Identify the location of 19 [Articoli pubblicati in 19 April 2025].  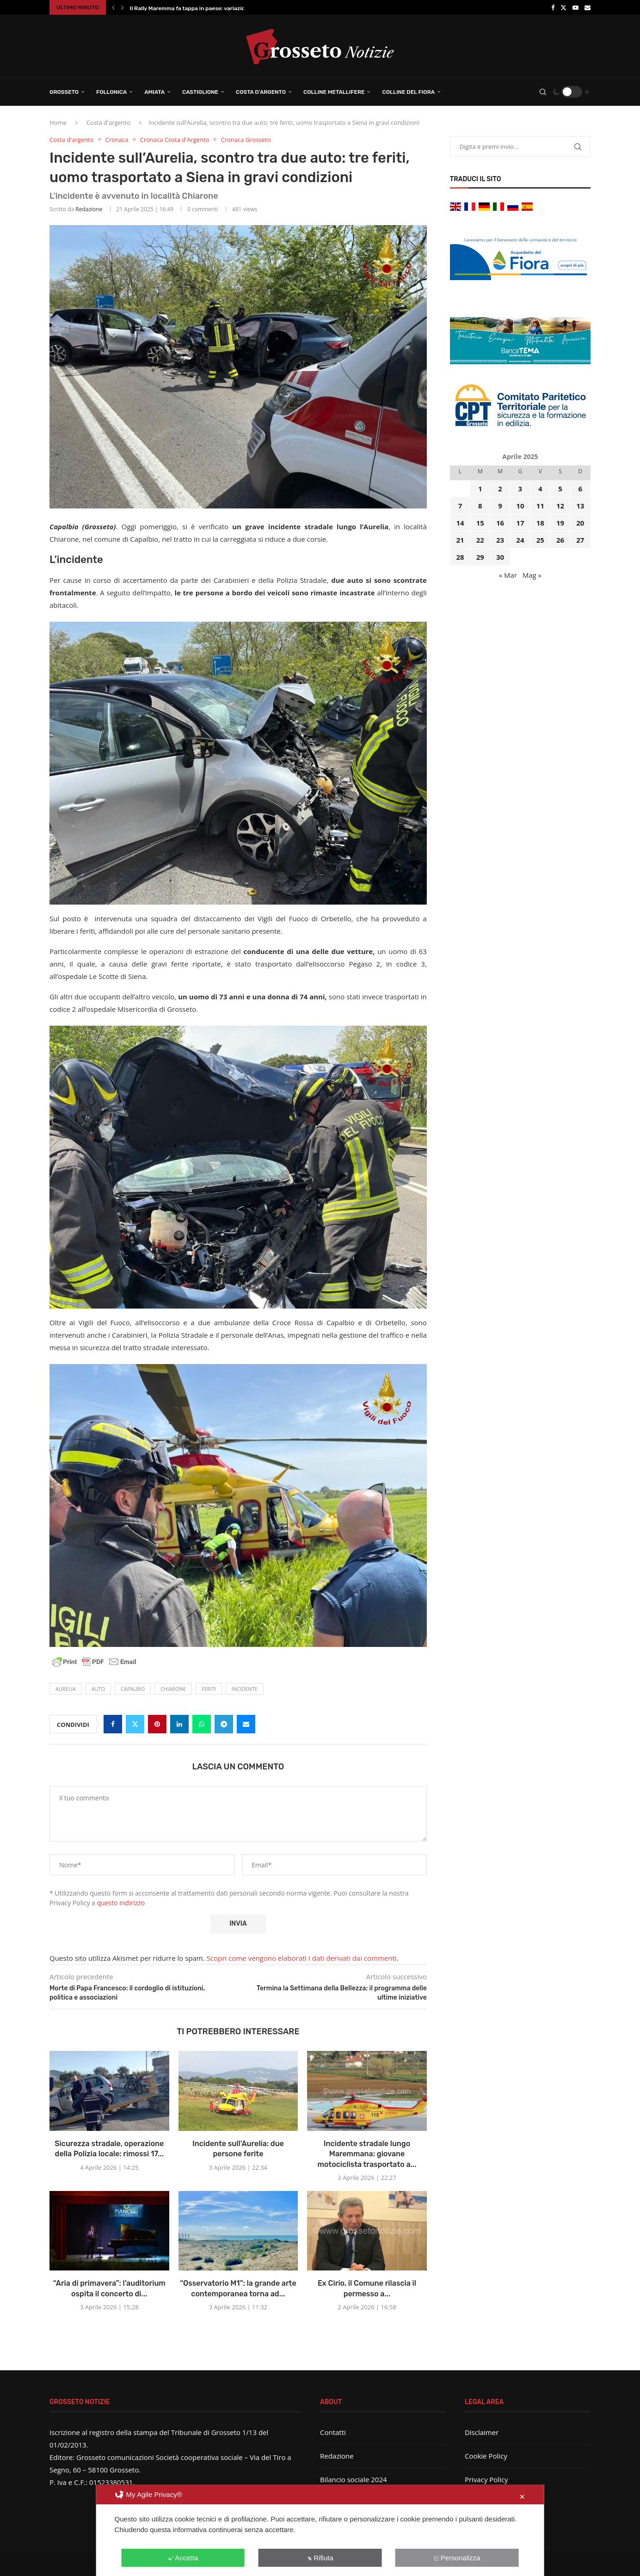
(560, 522).